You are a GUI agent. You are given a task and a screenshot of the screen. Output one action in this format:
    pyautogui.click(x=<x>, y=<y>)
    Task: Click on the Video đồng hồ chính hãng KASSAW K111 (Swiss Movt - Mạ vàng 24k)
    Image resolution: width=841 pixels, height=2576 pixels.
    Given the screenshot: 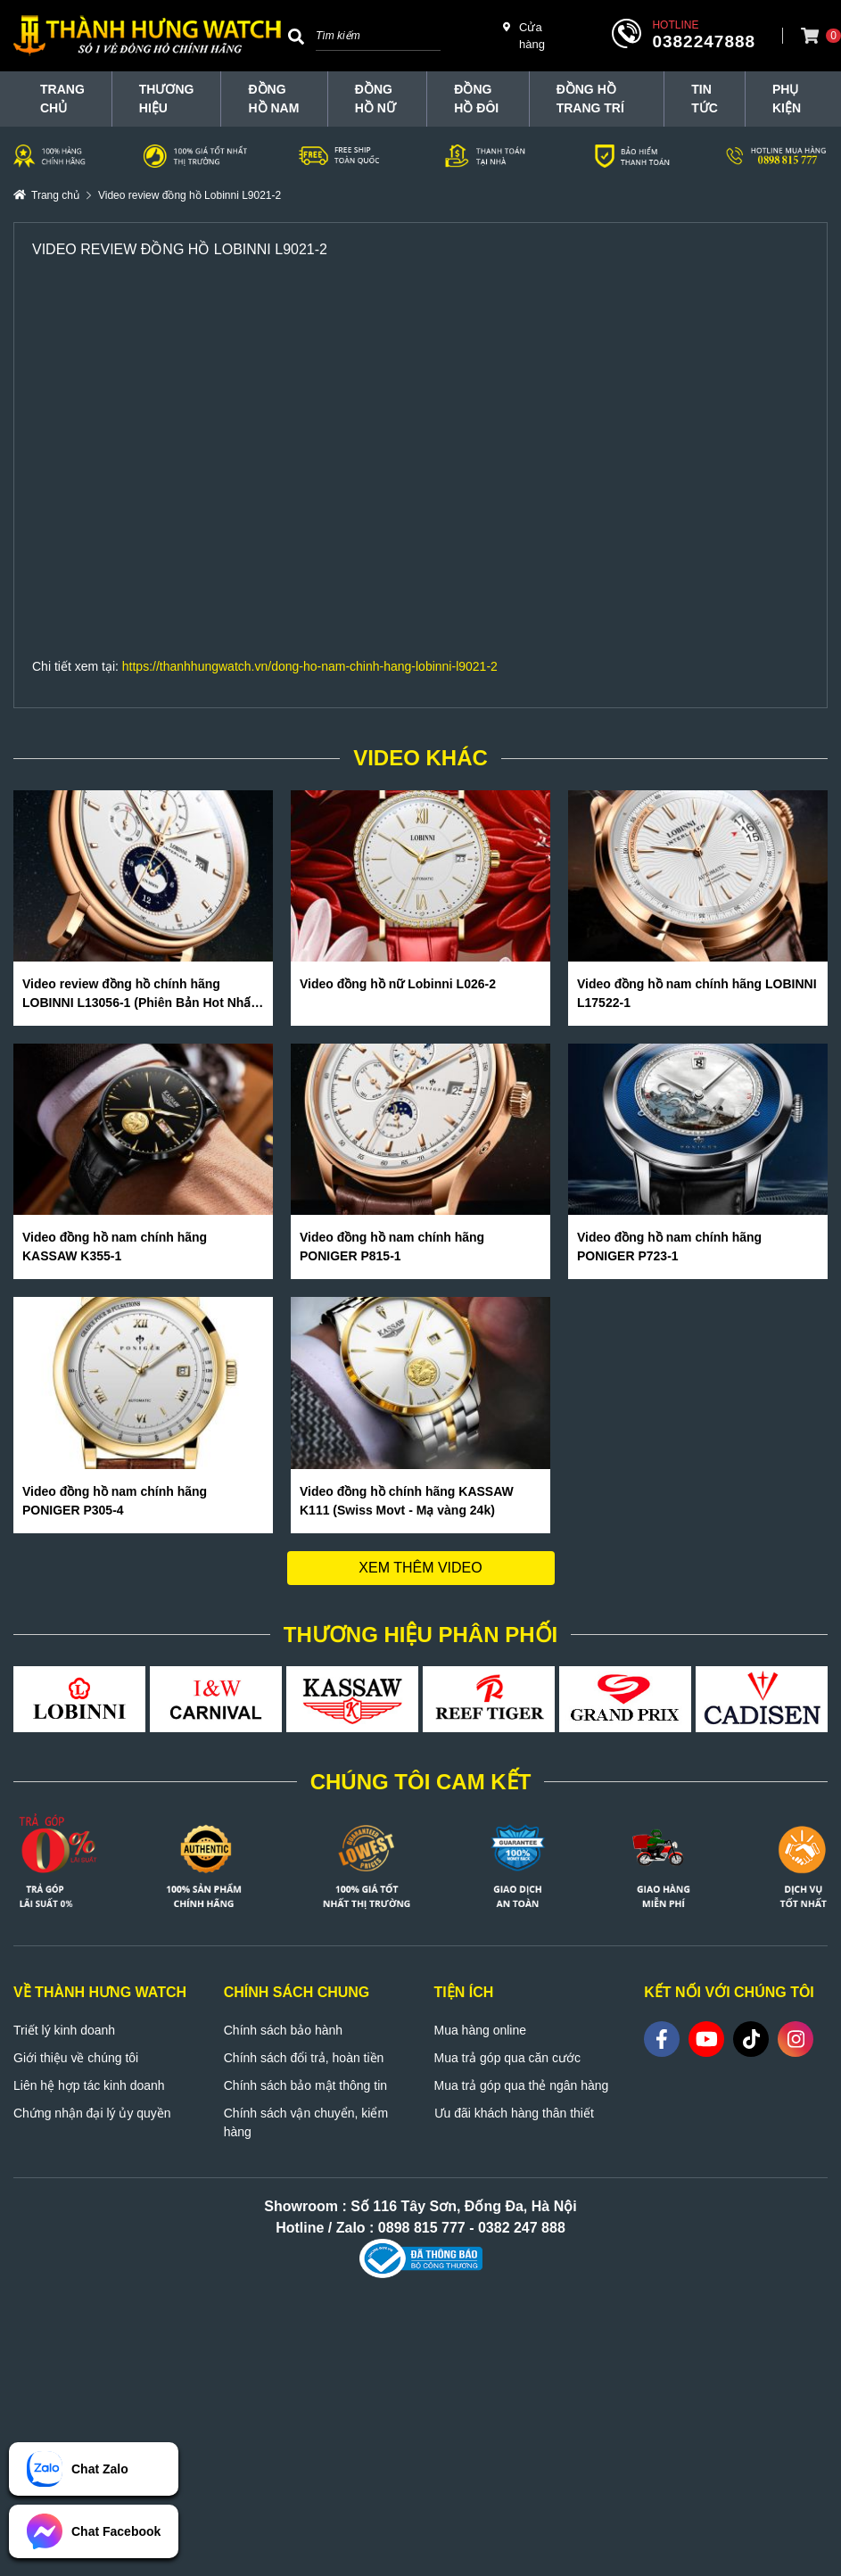 What is the action you would take?
    pyautogui.click(x=407, y=1500)
    